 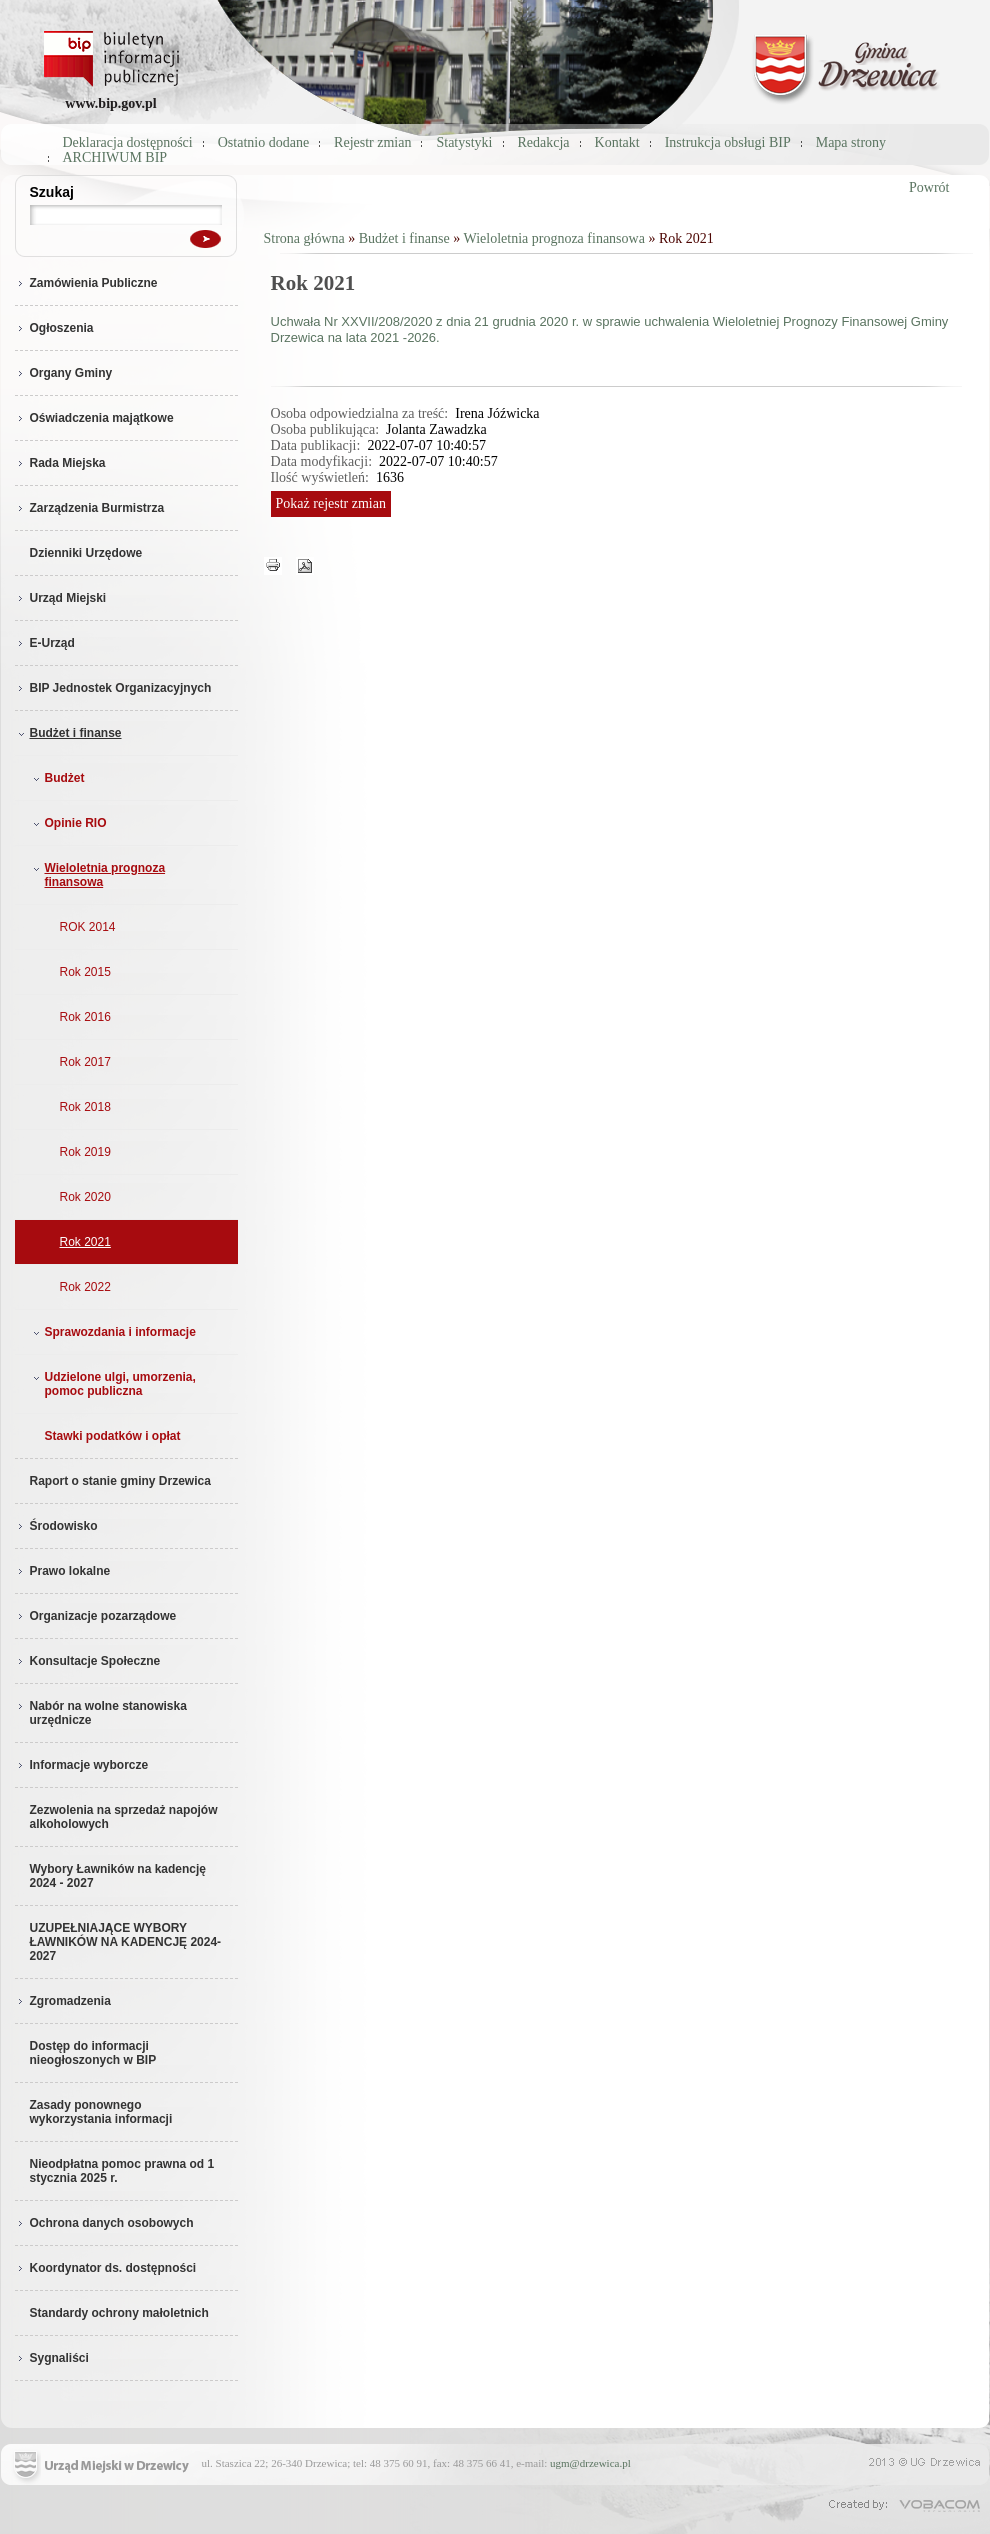 What do you see at coordinates (85, 1152) in the screenshot?
I see `Rok 2019` at bounding box center [85, 1152].